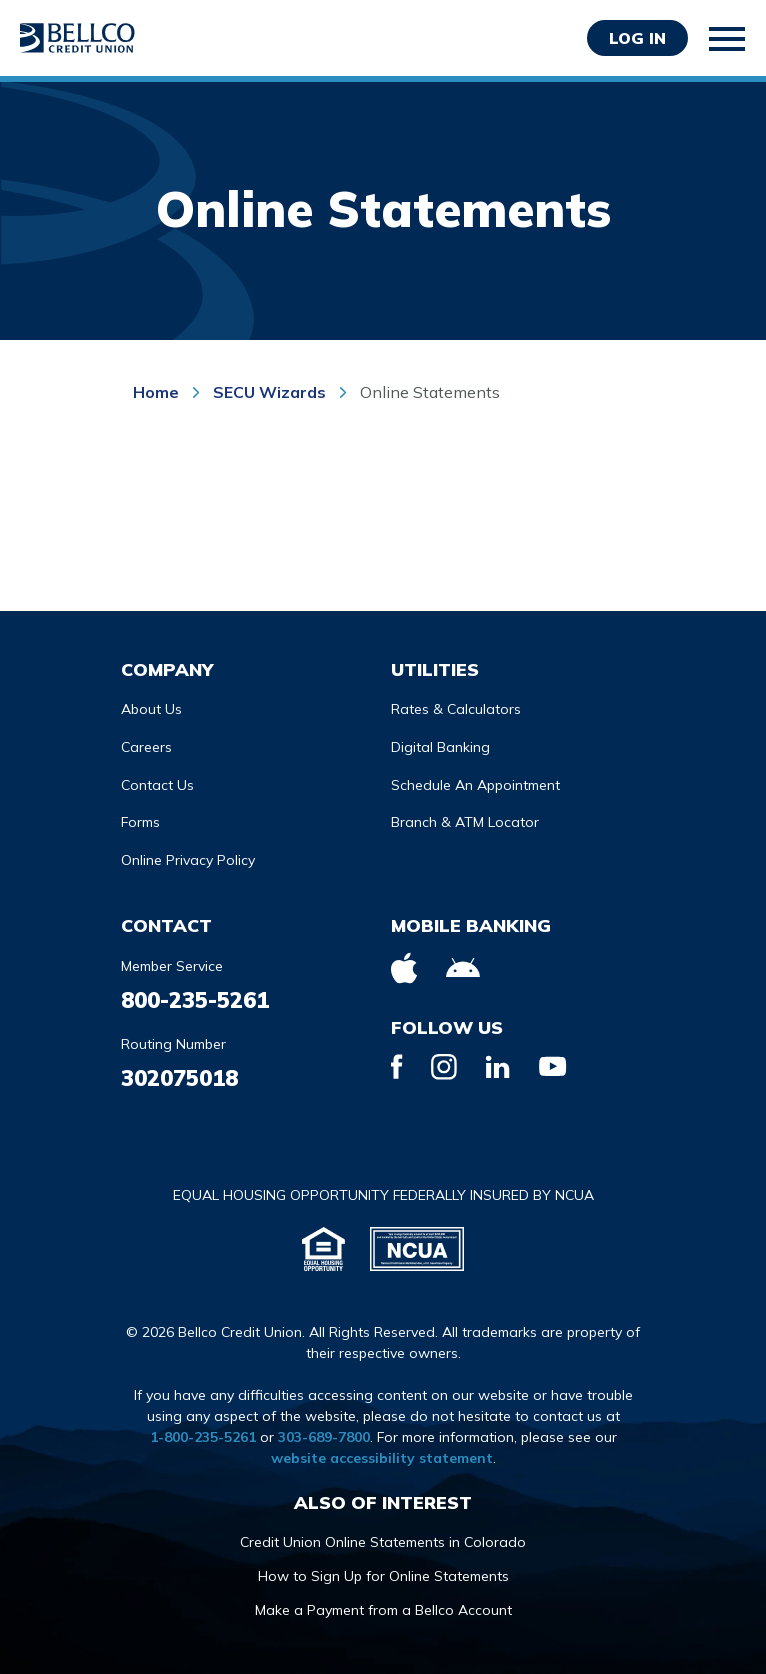 Image resolution: width=766 pixels, height=1674 pixels. Describe the element at coordinates (158, 392) in the screenshot. I see `Home` at that location.